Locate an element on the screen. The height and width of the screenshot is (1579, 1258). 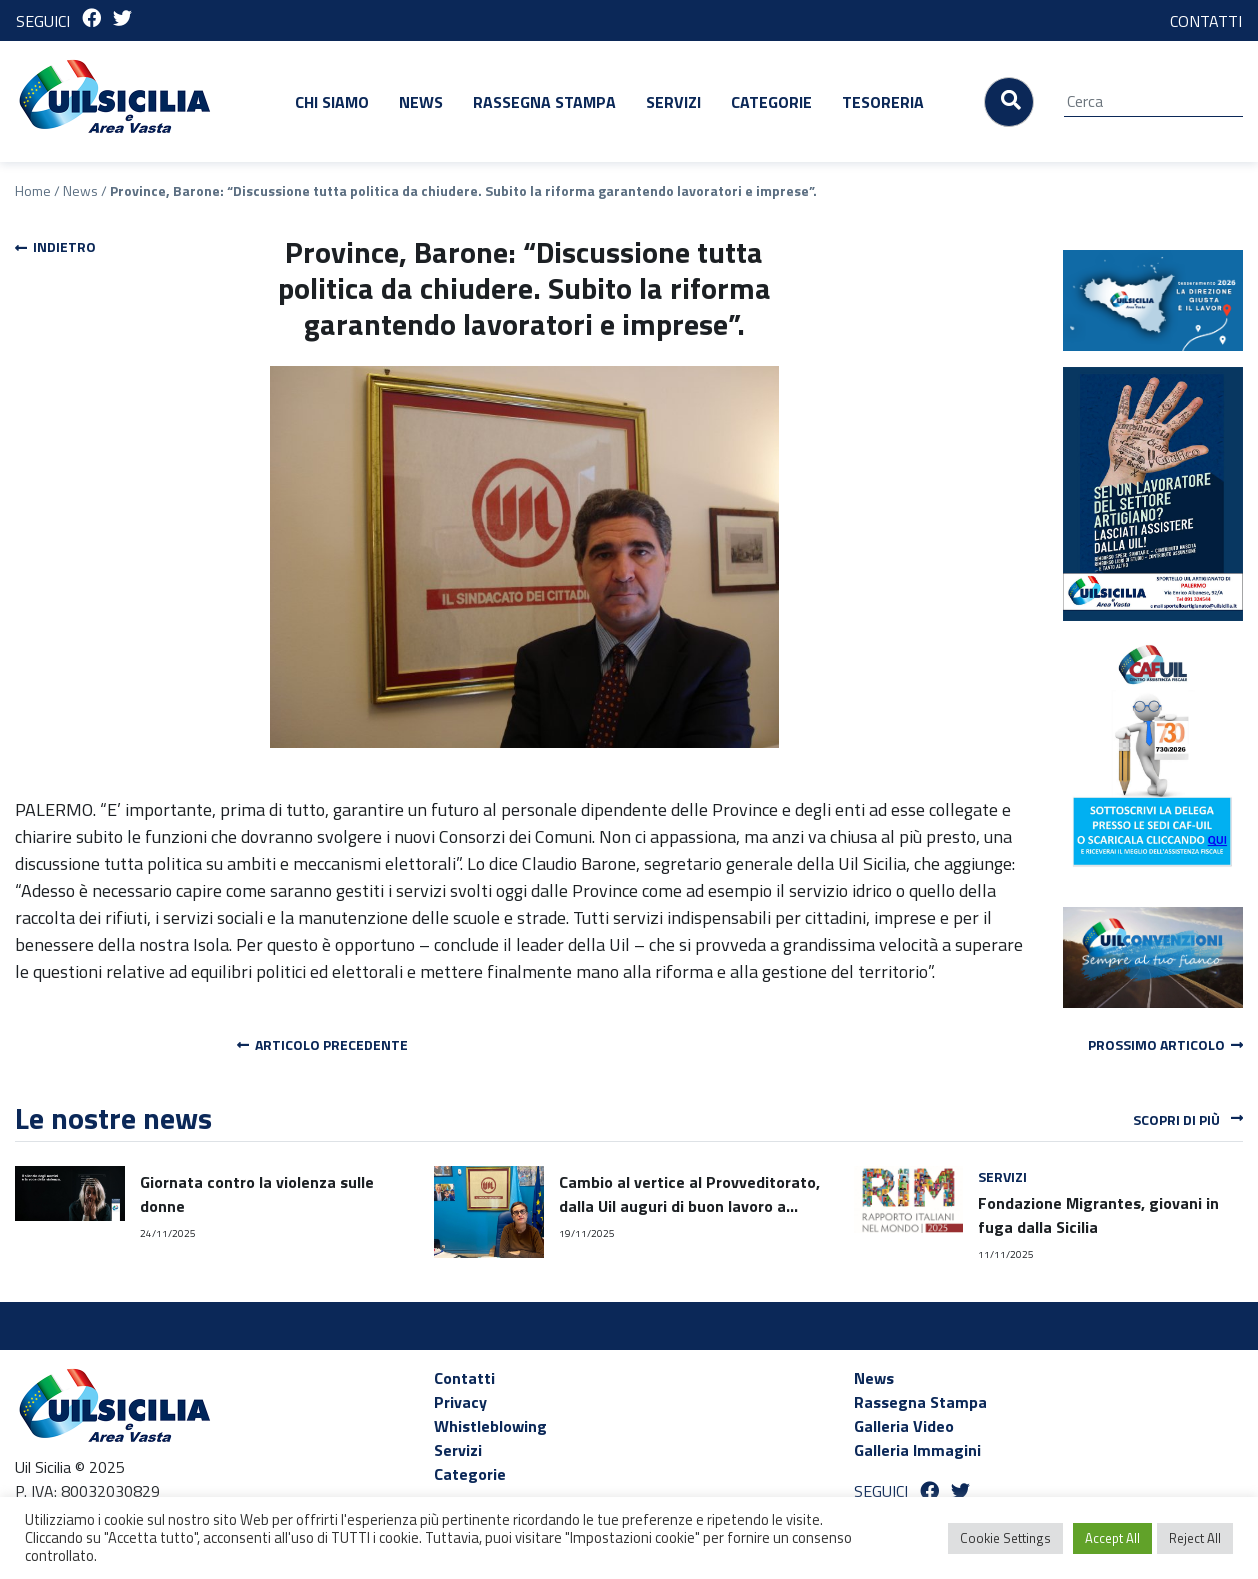
Chi siamo is located at coordinates (332, 102).